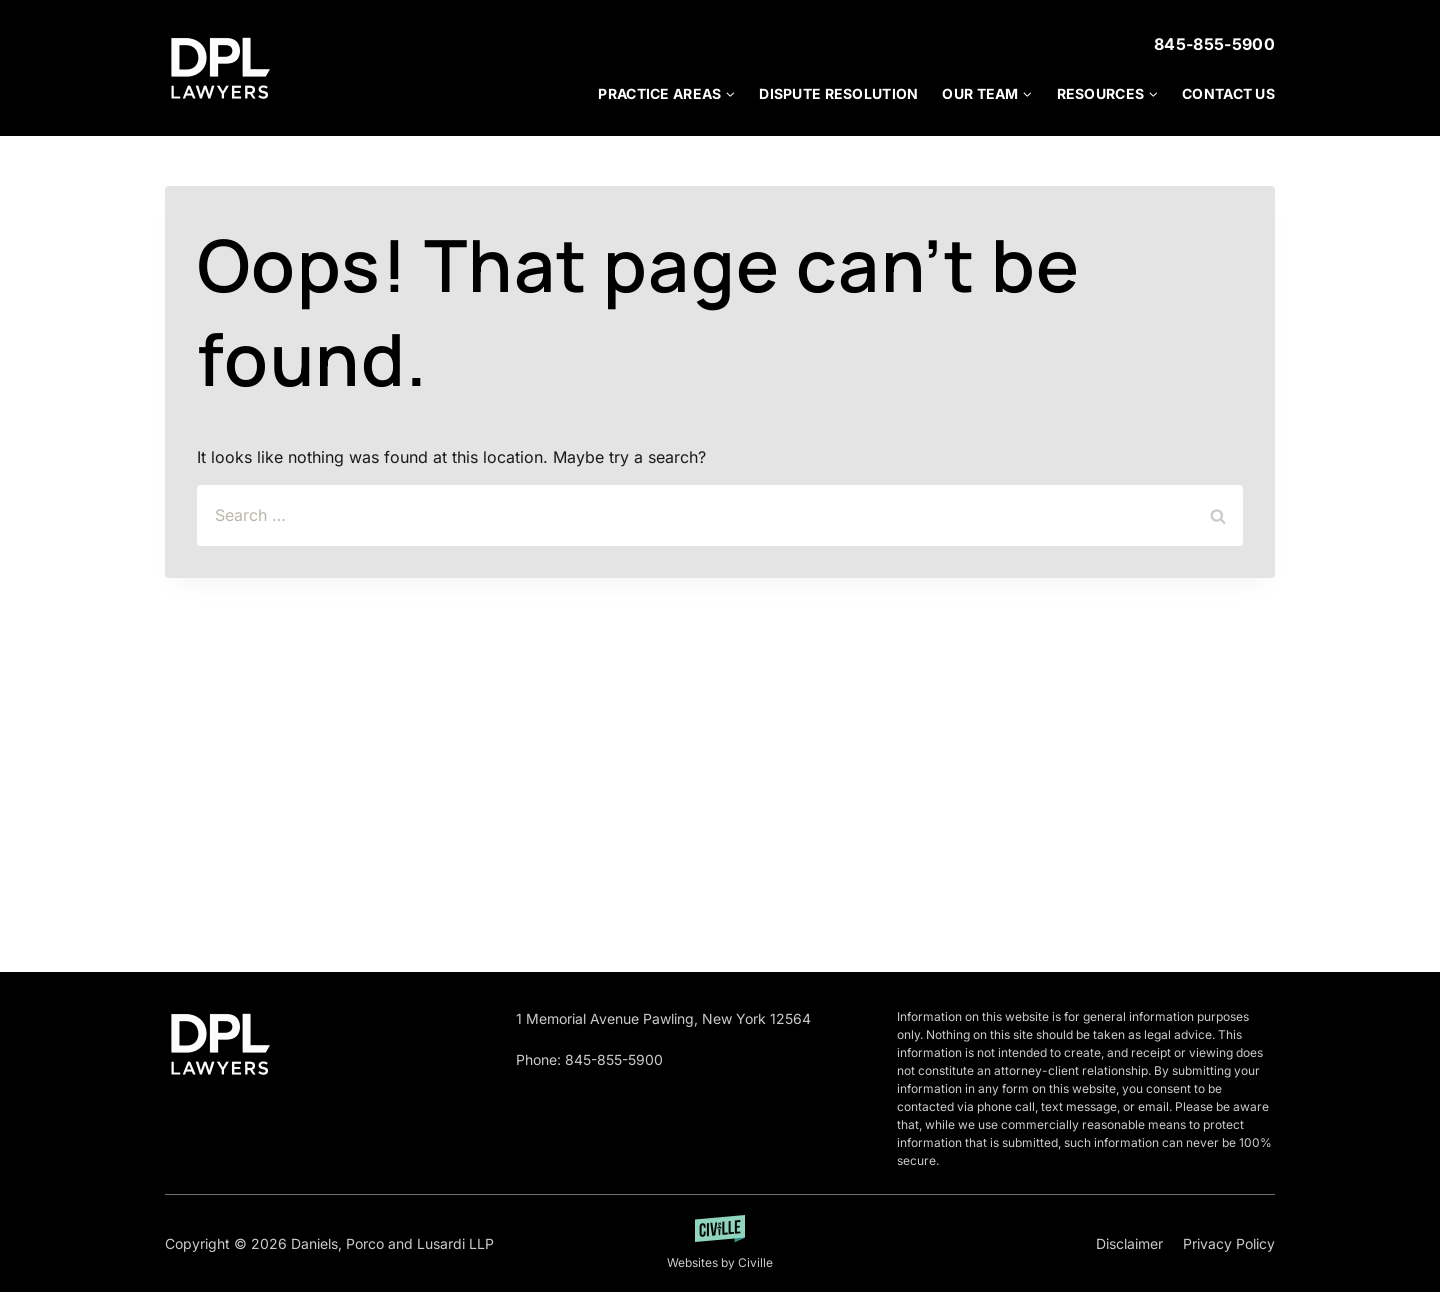 The image size is (1440, 1292). Describe the element at coordinates (838, 93) in the screenshot. I see `Dispute Resolution` at that location.